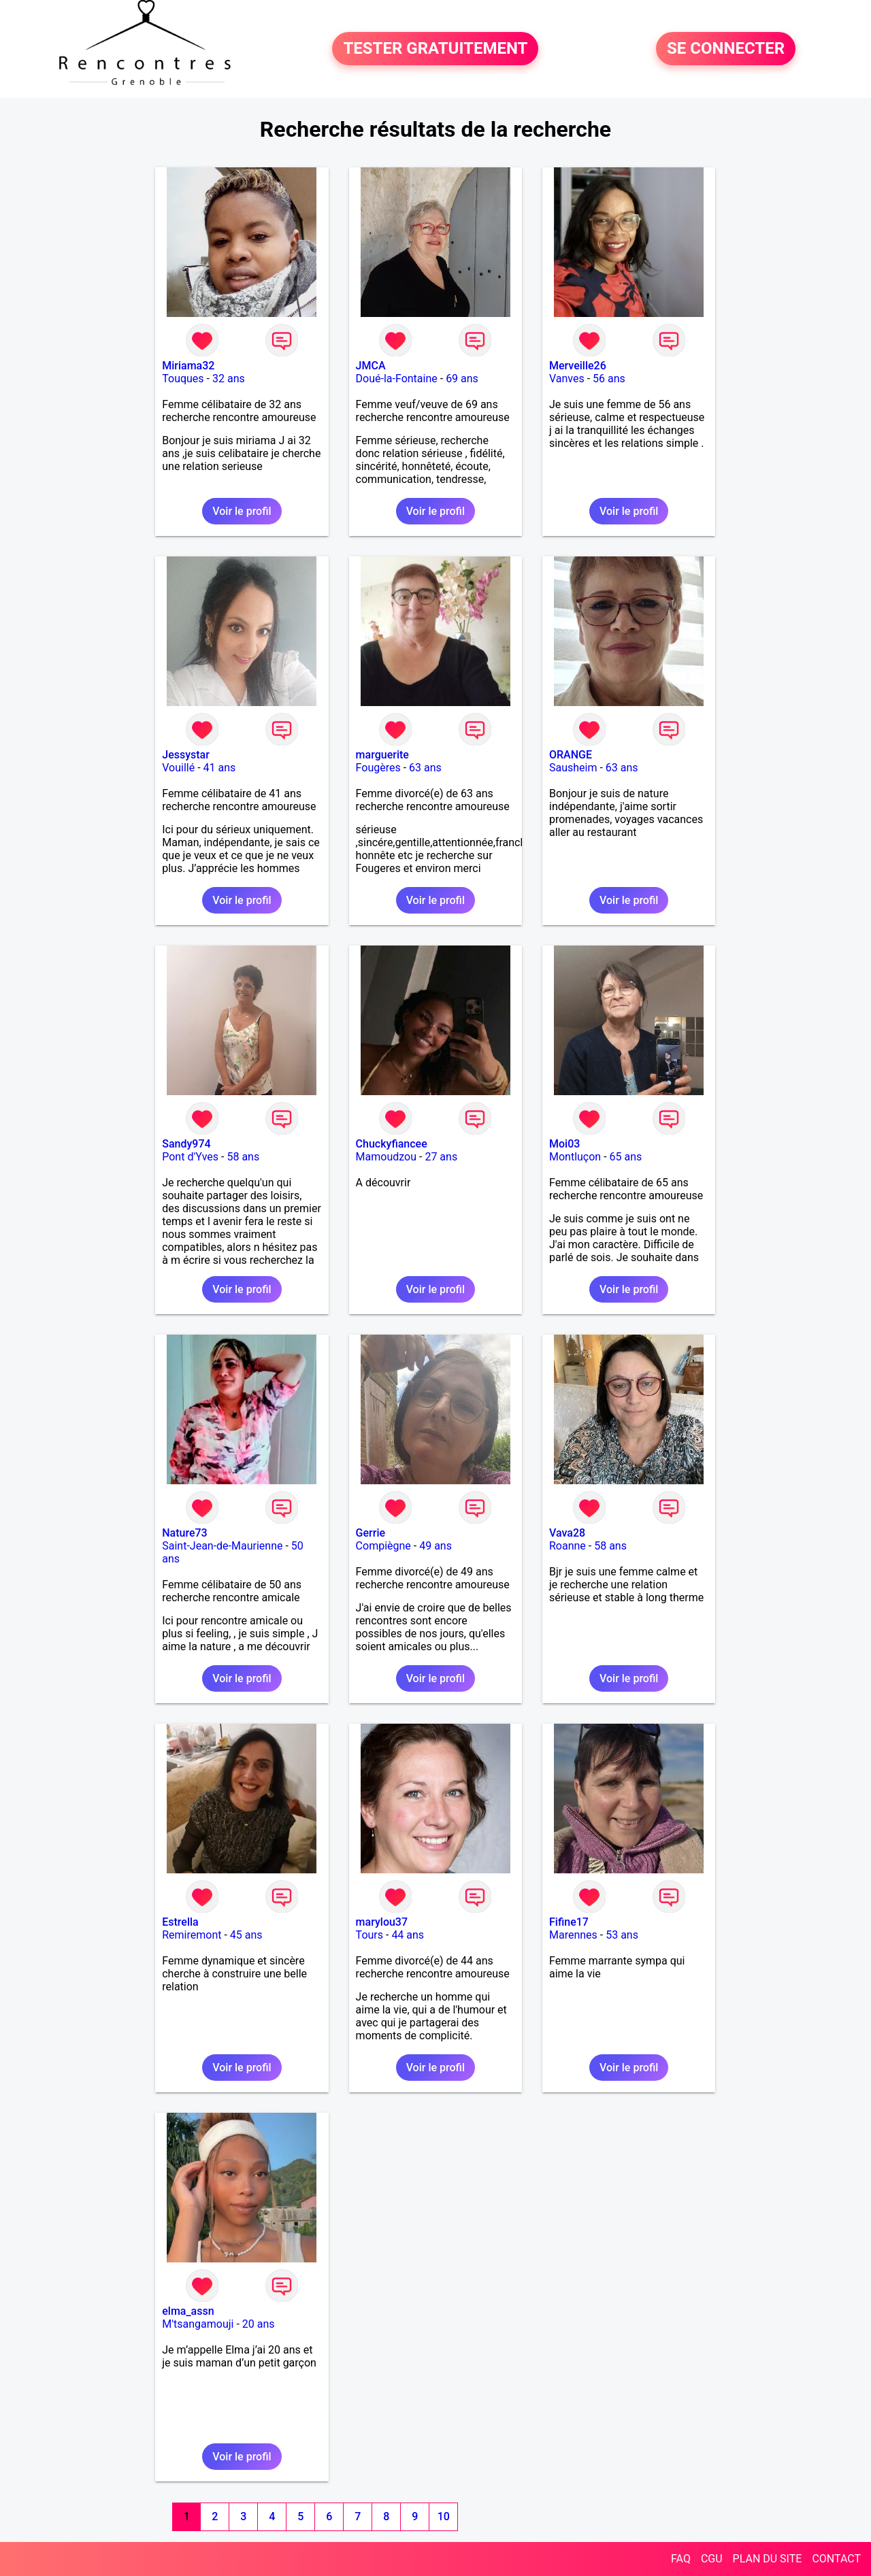 The height and width of the screenshot is (2576, 871). I want to click on Voir le profil, so click(241, 511).